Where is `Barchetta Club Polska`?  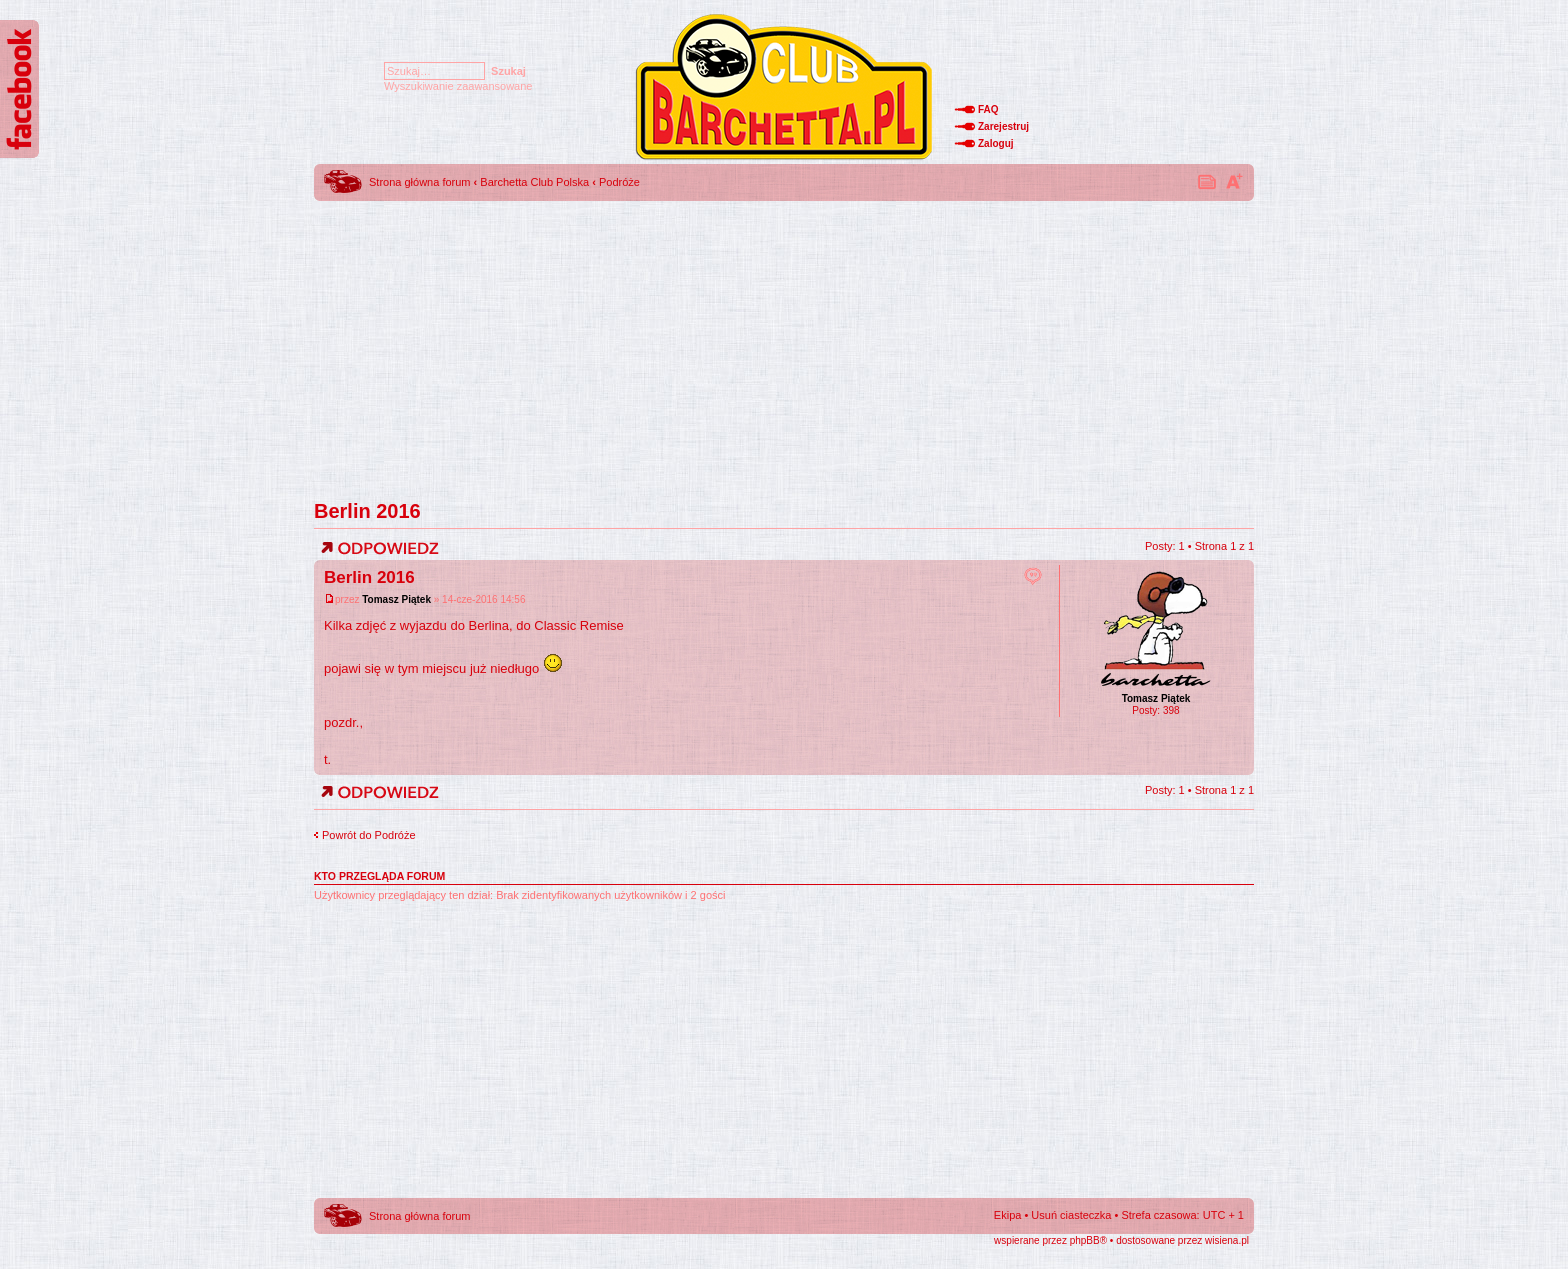 Barchetta Club Polska is located at coordinates (534, 182).